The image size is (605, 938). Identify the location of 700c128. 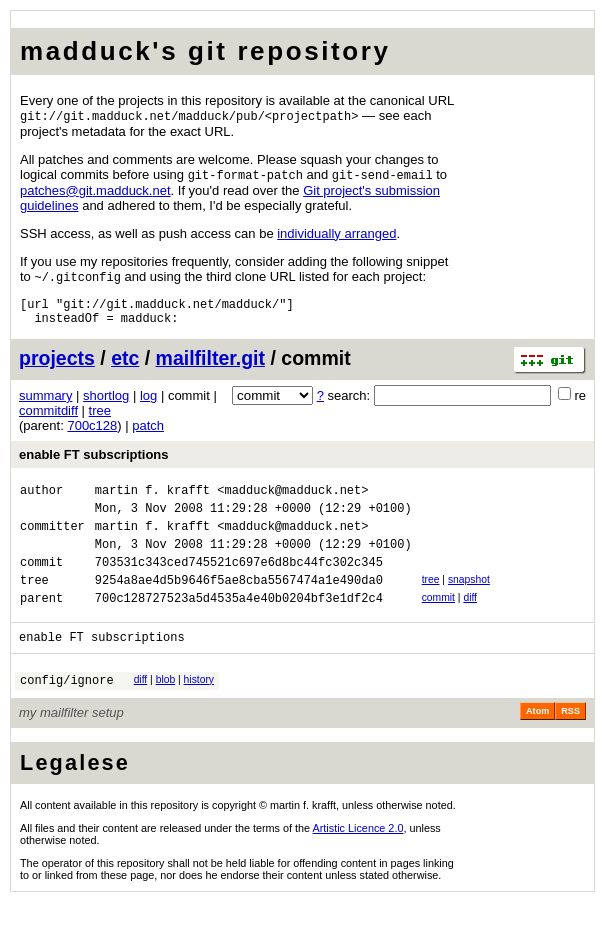
(92, 434).